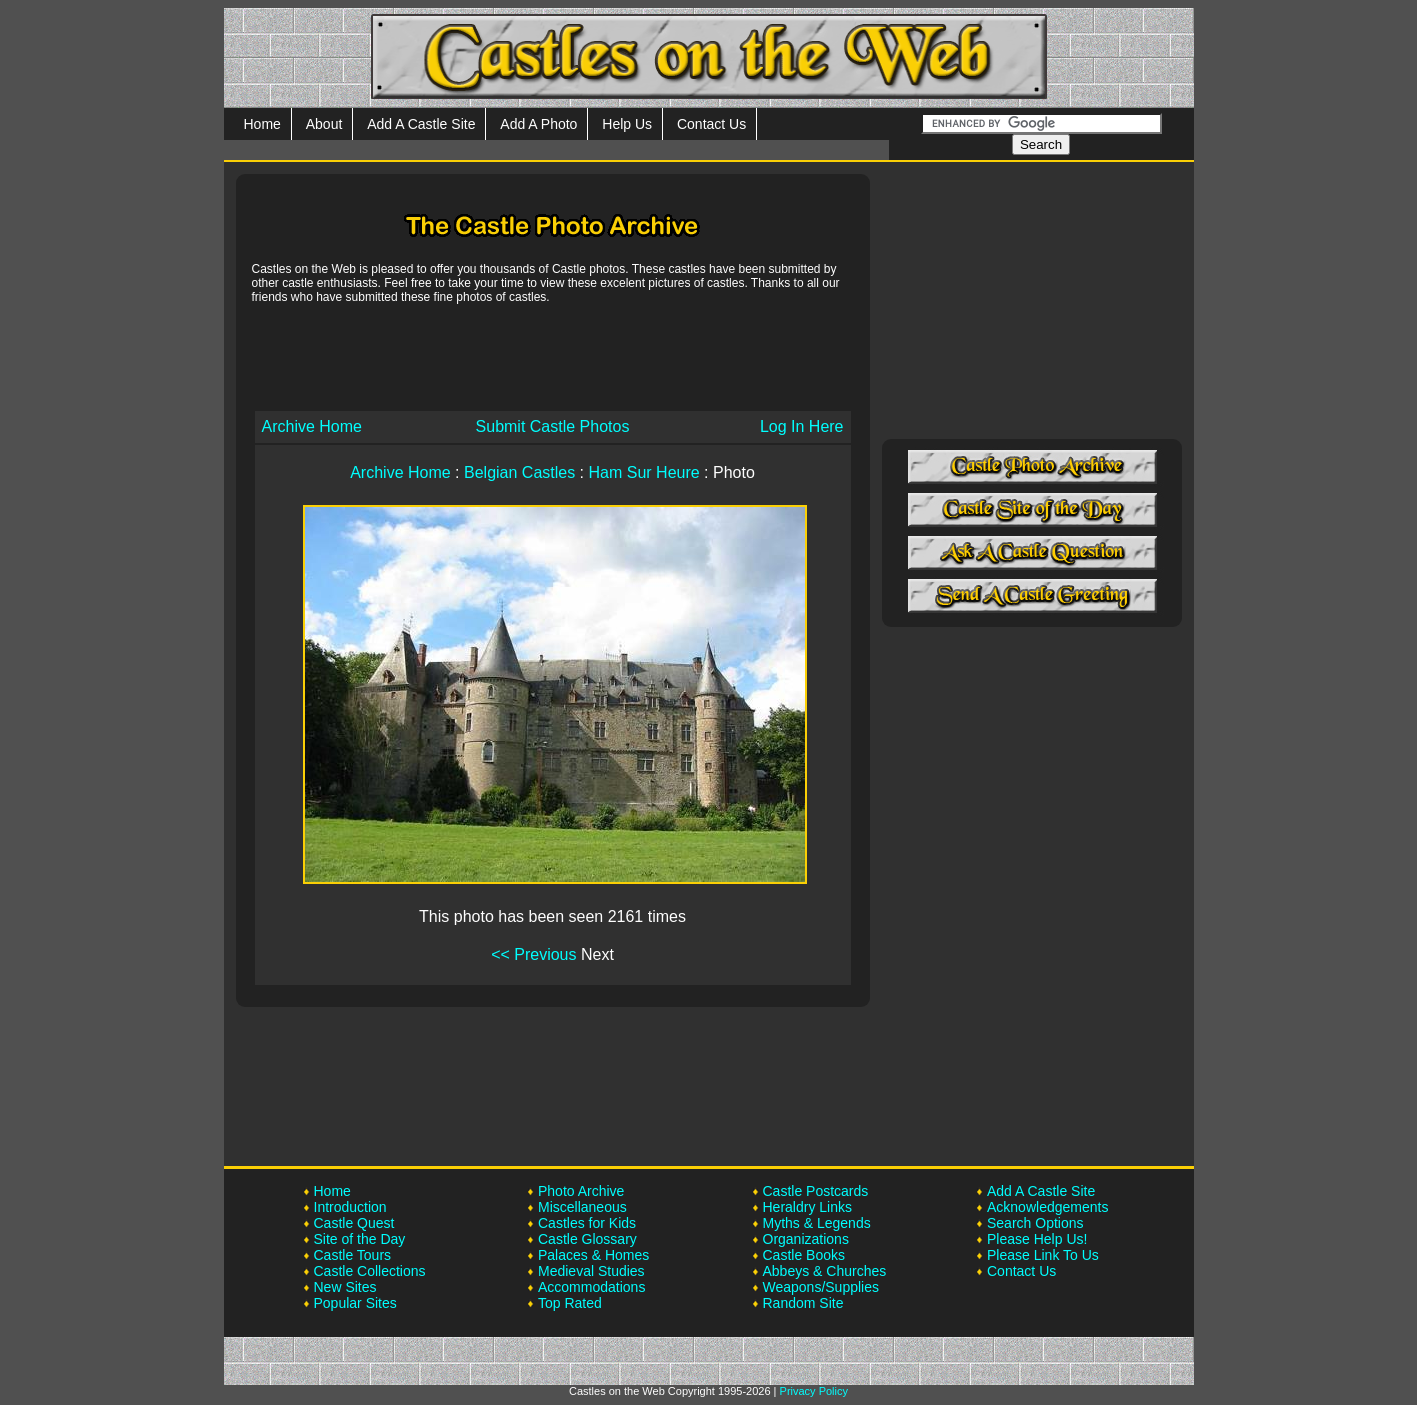  What do you see at coordinates (1035, 1223) in the screenshot?
I see `Search Options` at bounding box center [1035, 1223].